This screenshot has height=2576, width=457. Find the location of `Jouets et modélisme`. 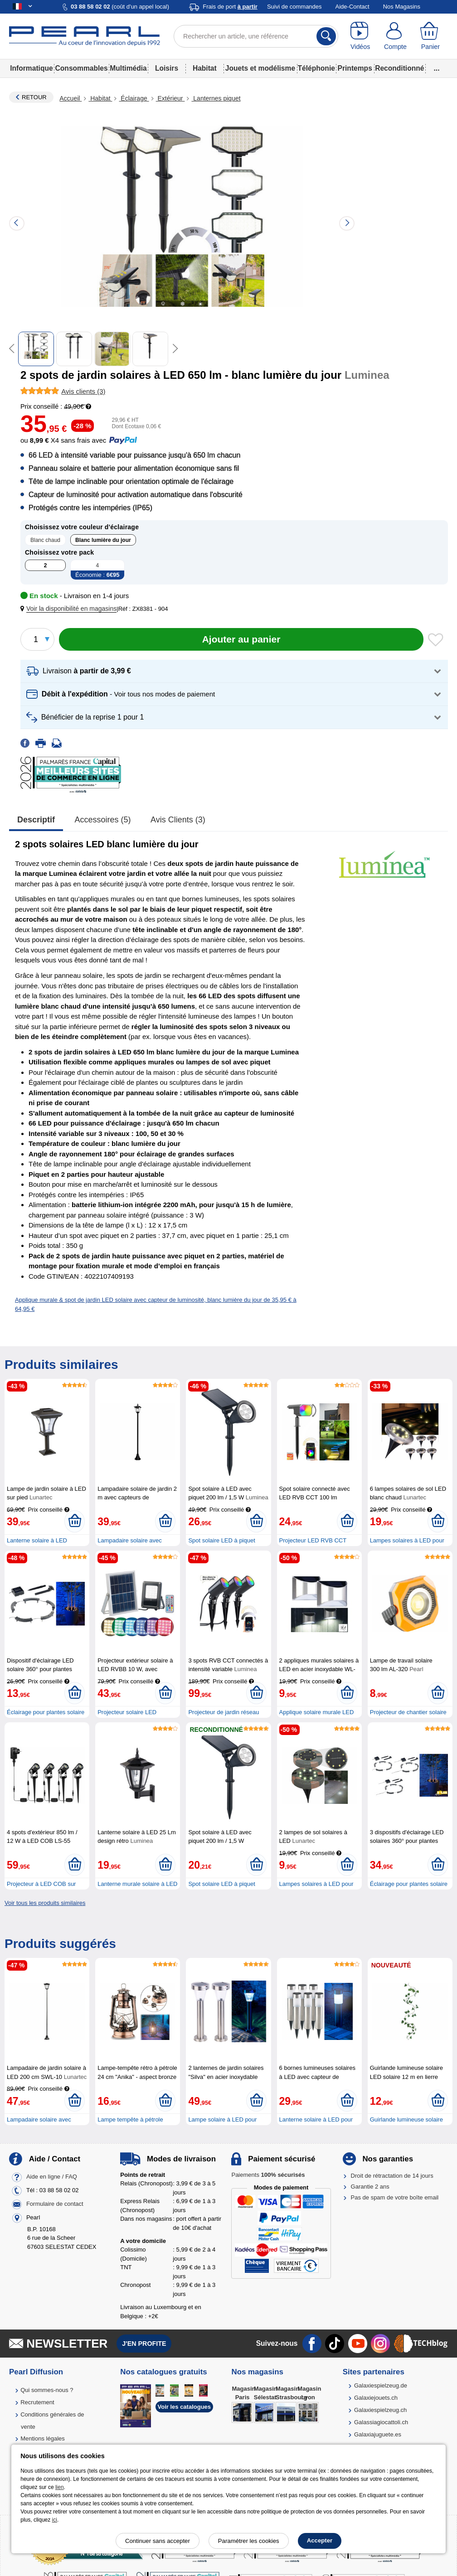

Jouets et modélisme is located at coordinates (260, 68).